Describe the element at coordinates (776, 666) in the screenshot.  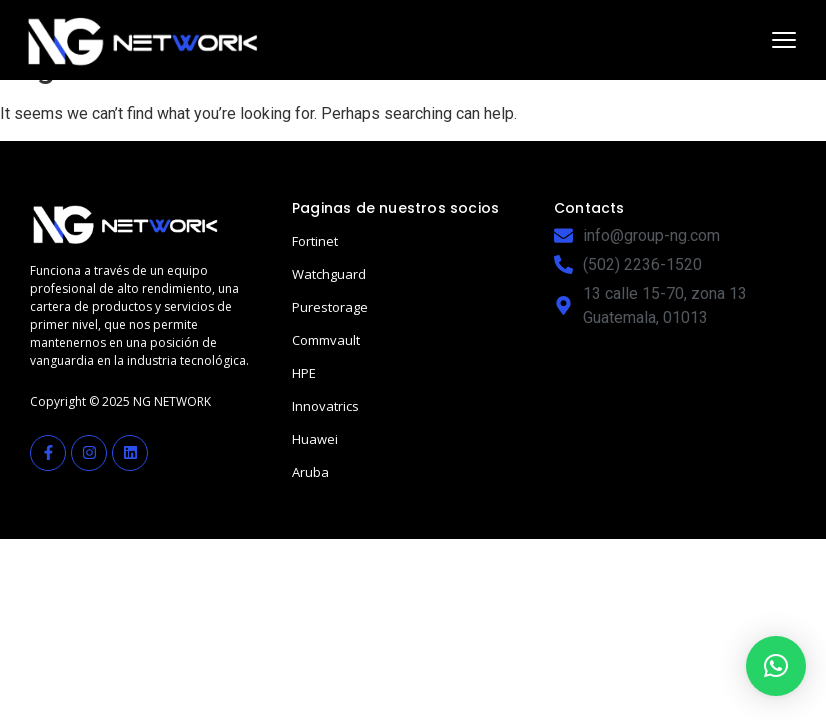
I see `[button]` at that location.